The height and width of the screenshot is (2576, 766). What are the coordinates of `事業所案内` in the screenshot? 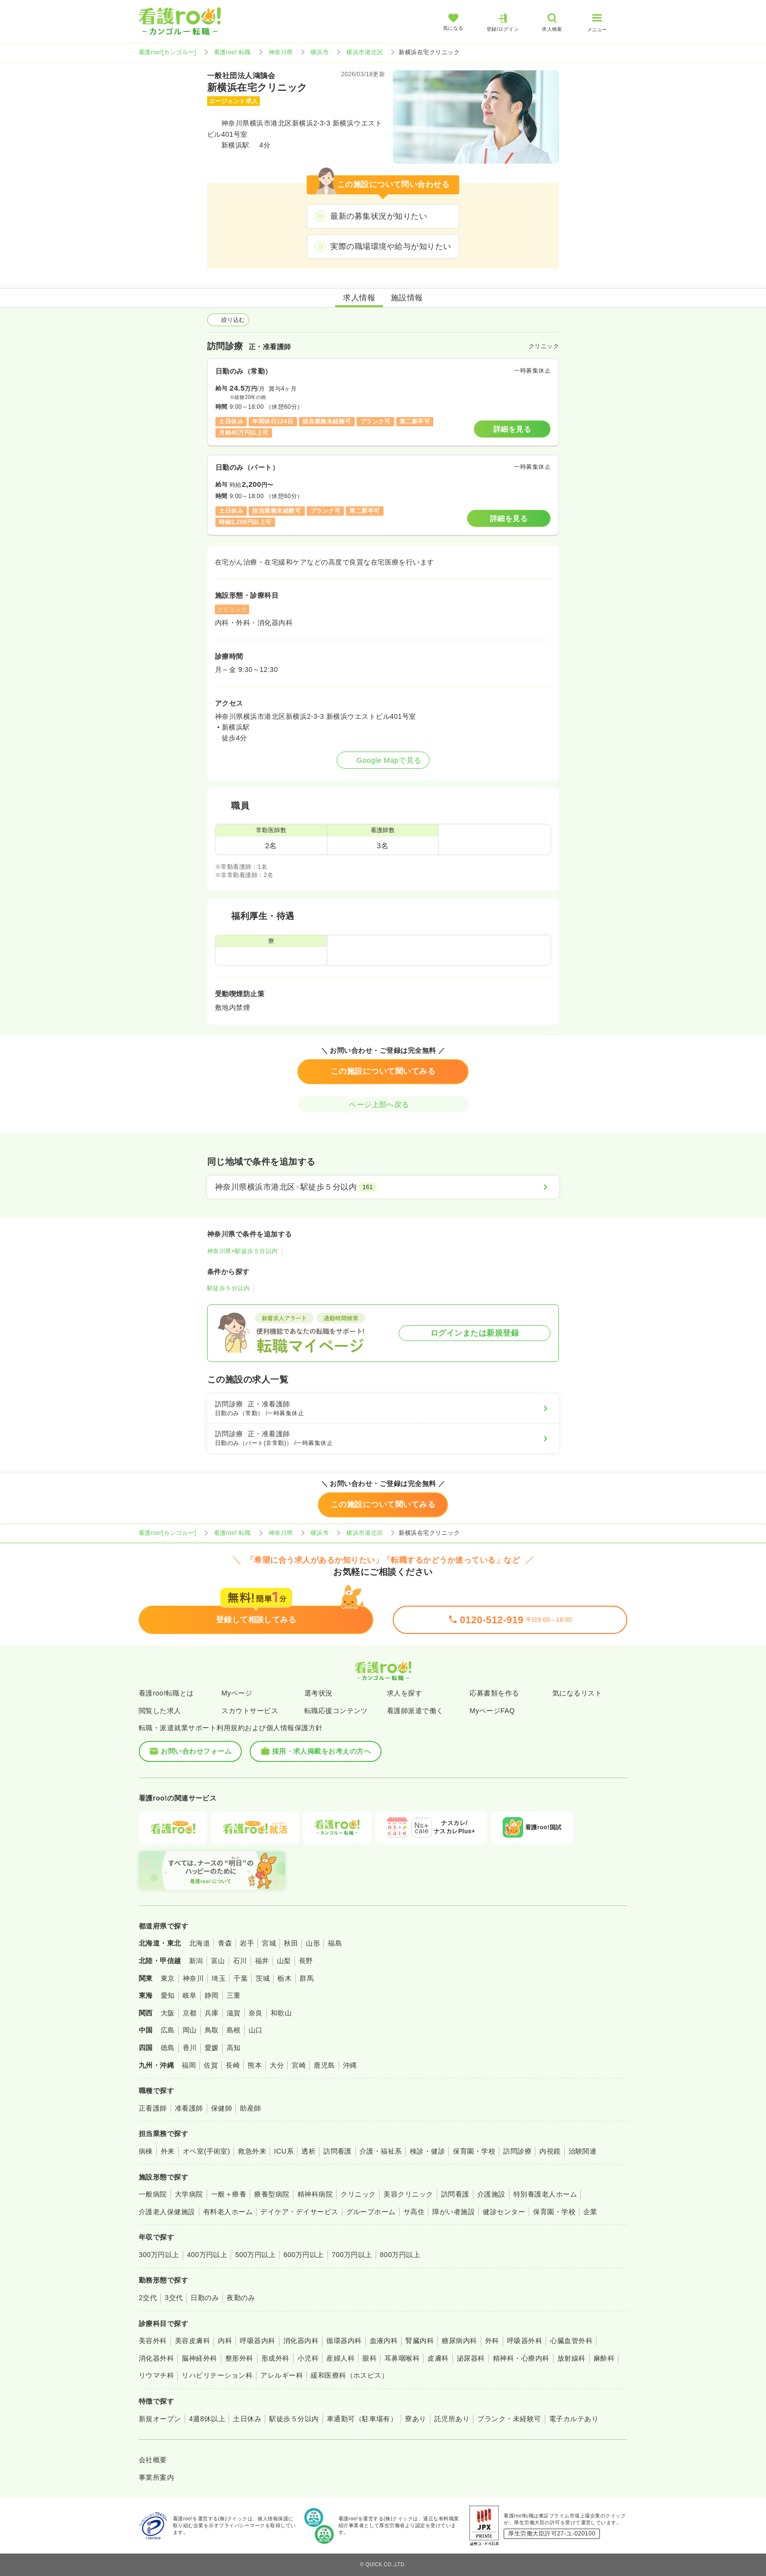 It's located at (156, 2477).